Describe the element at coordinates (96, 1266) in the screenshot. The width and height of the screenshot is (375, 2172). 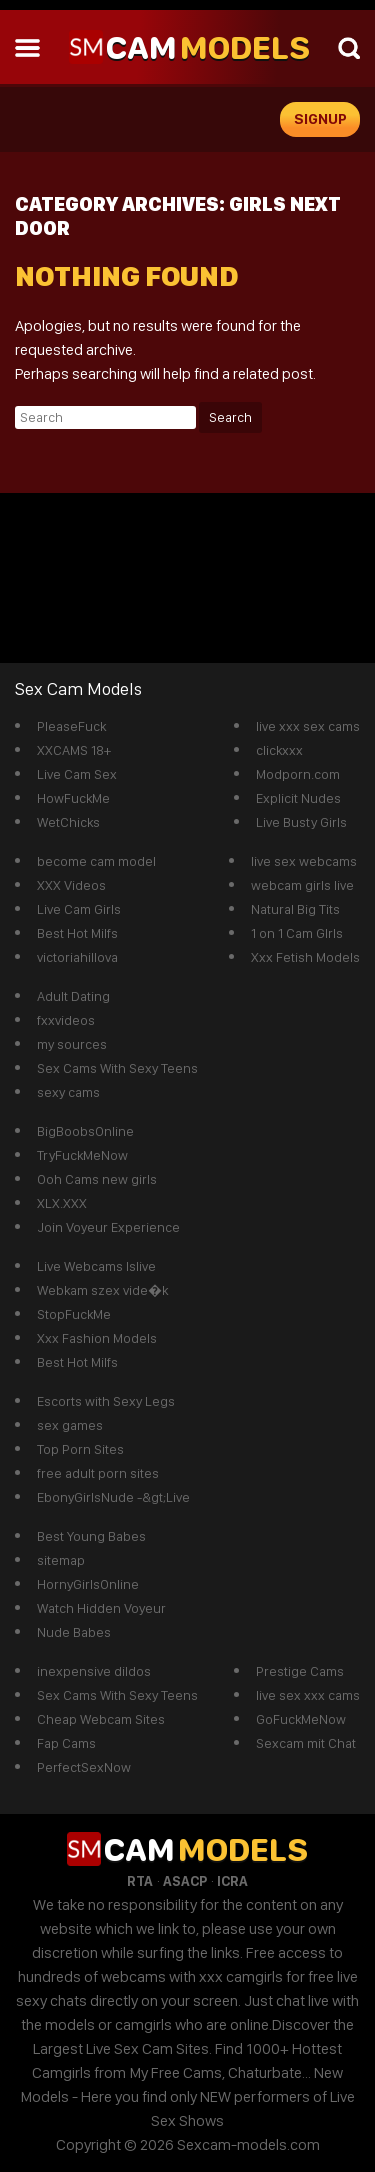
I see `Live Webcams Islive` at that location.